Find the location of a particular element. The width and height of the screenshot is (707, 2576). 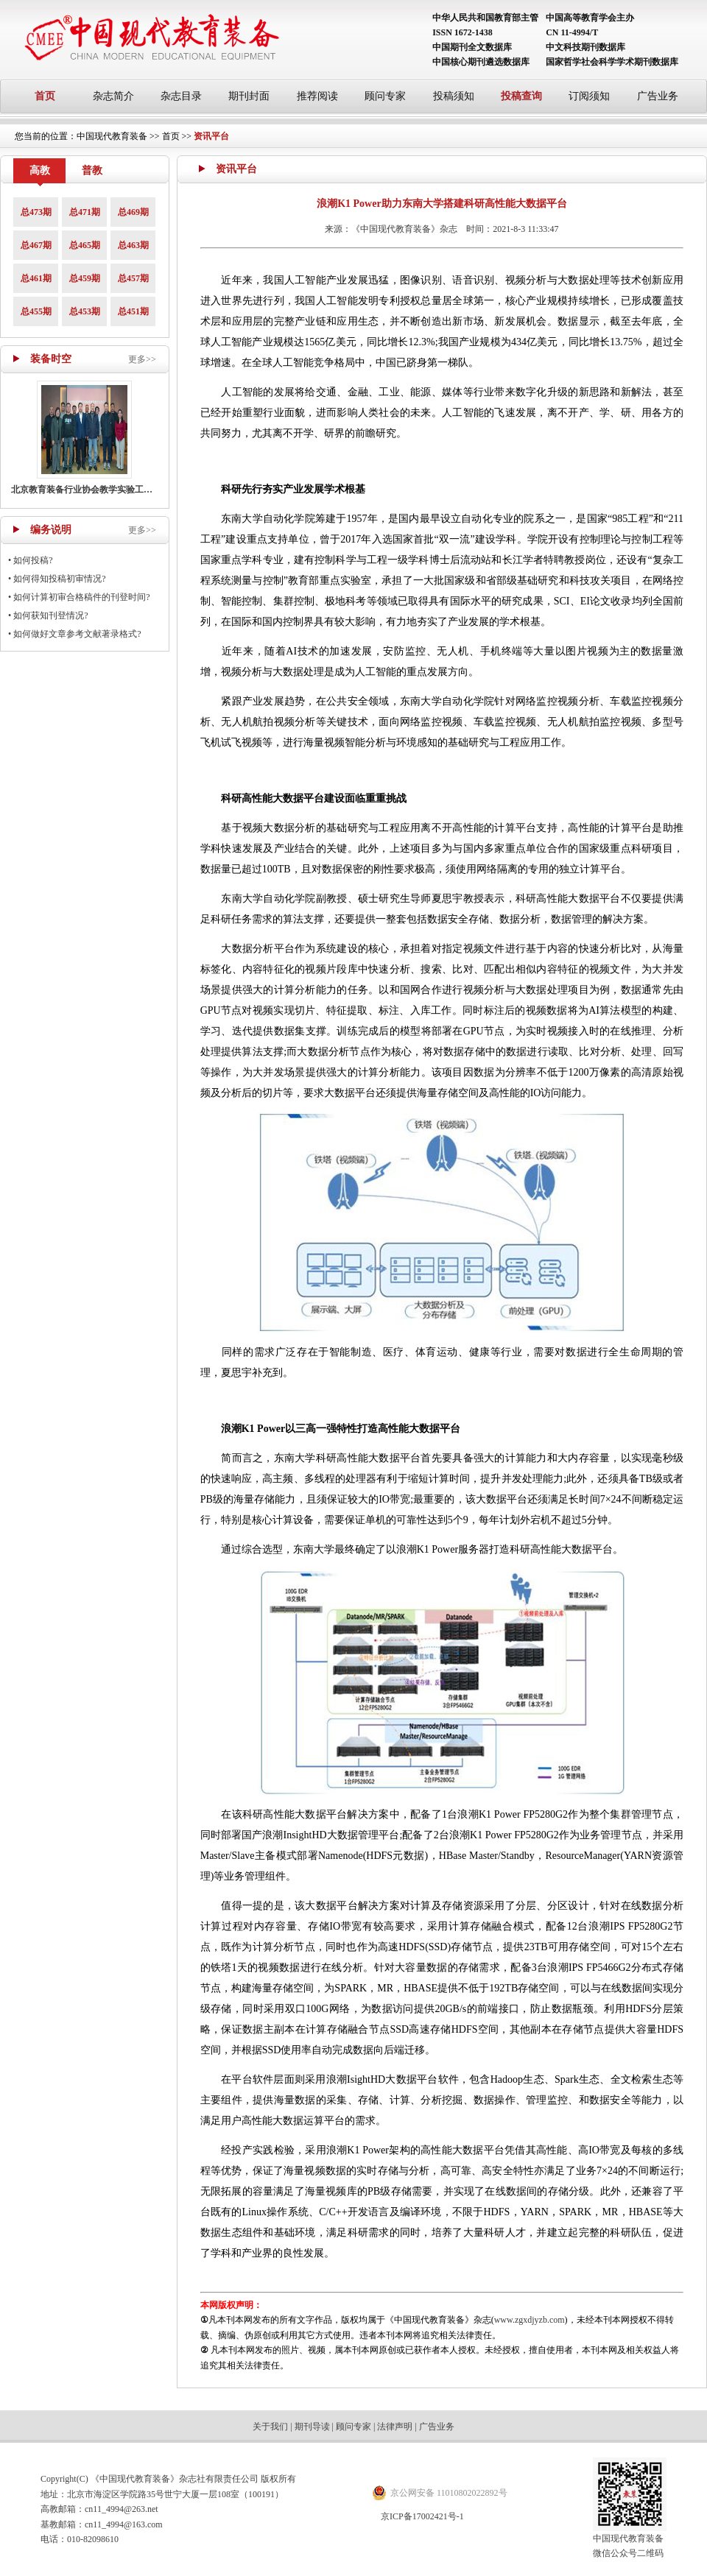

总461期 is located at coordinates (36, 278).